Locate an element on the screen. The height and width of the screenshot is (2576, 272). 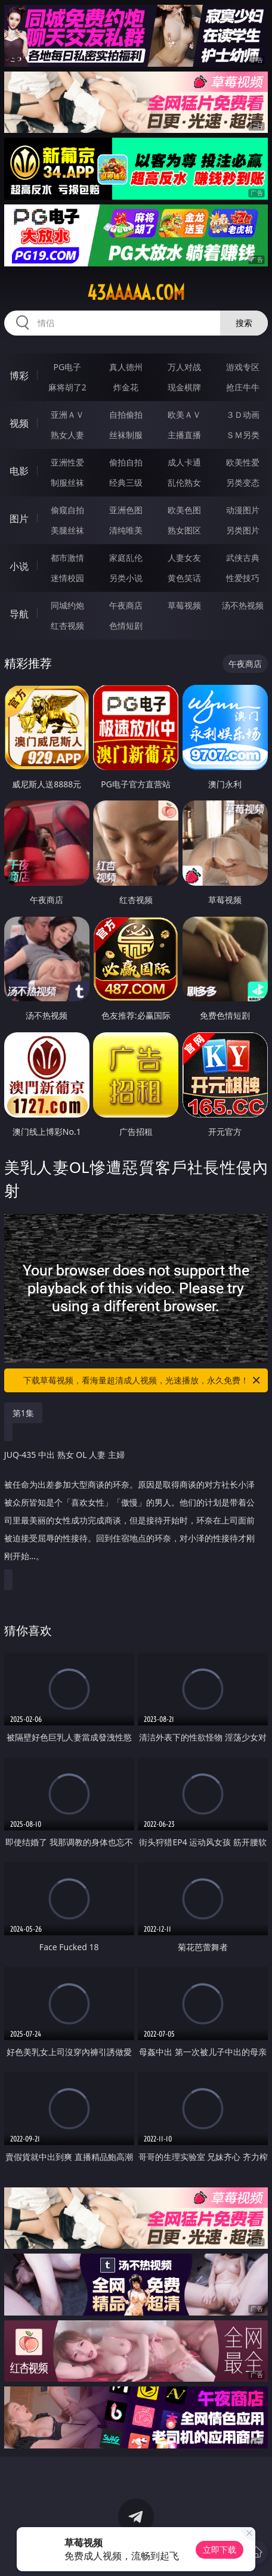
汤不热视频 is located at coordinates (243, 605).